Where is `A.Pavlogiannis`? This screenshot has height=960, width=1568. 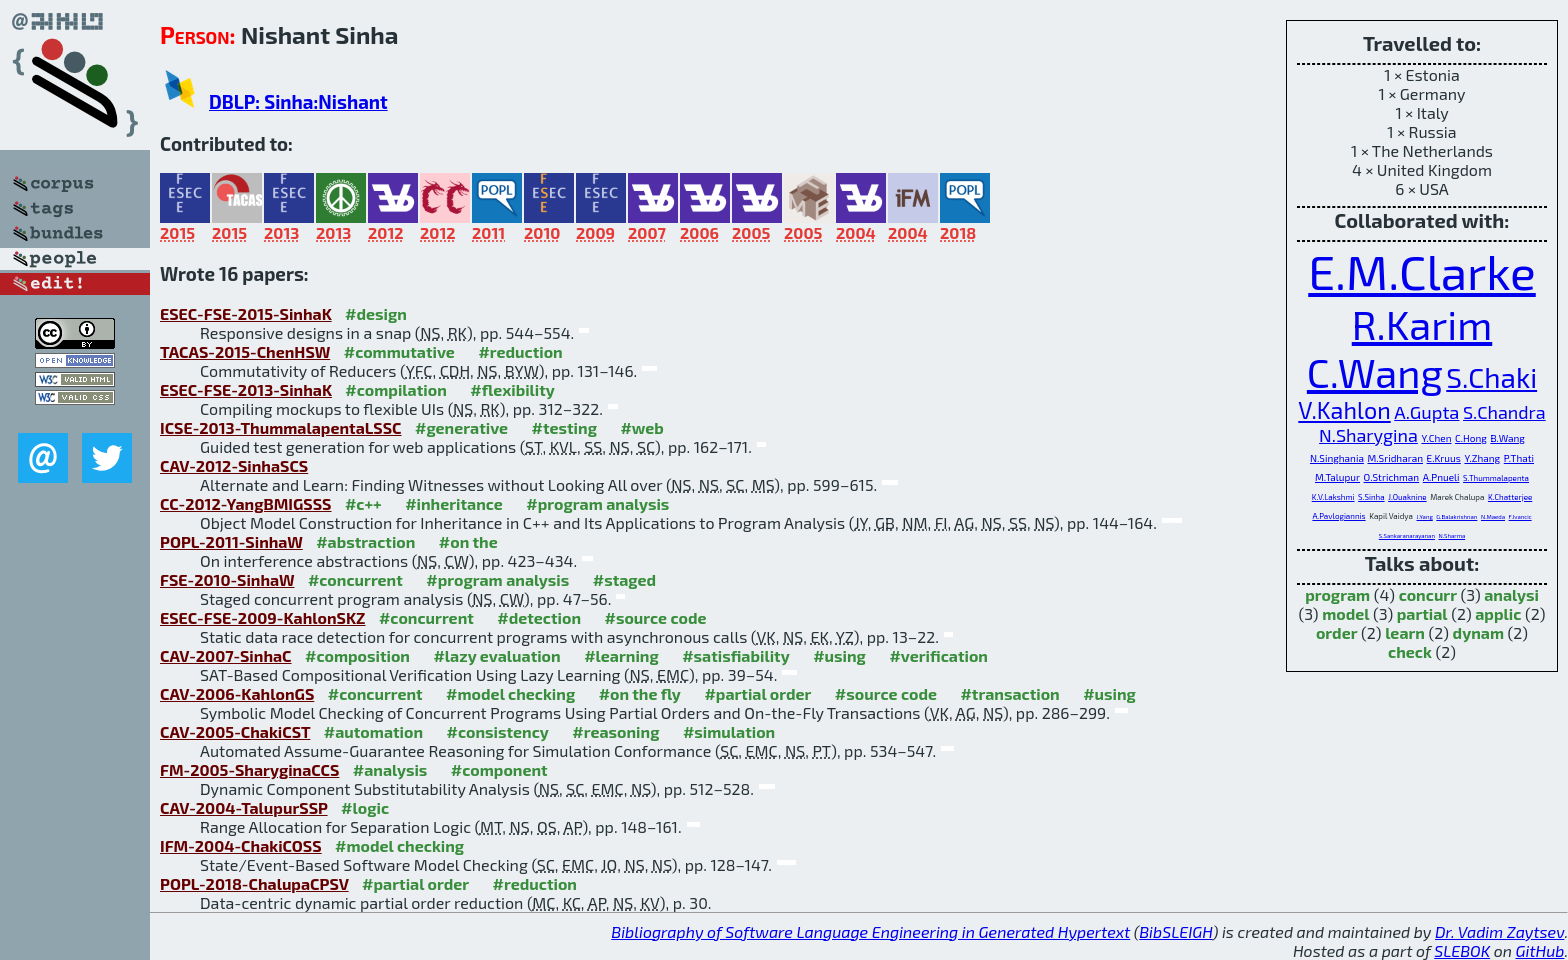
A.Pavlogiannis is located at coordinates (1338, 516).